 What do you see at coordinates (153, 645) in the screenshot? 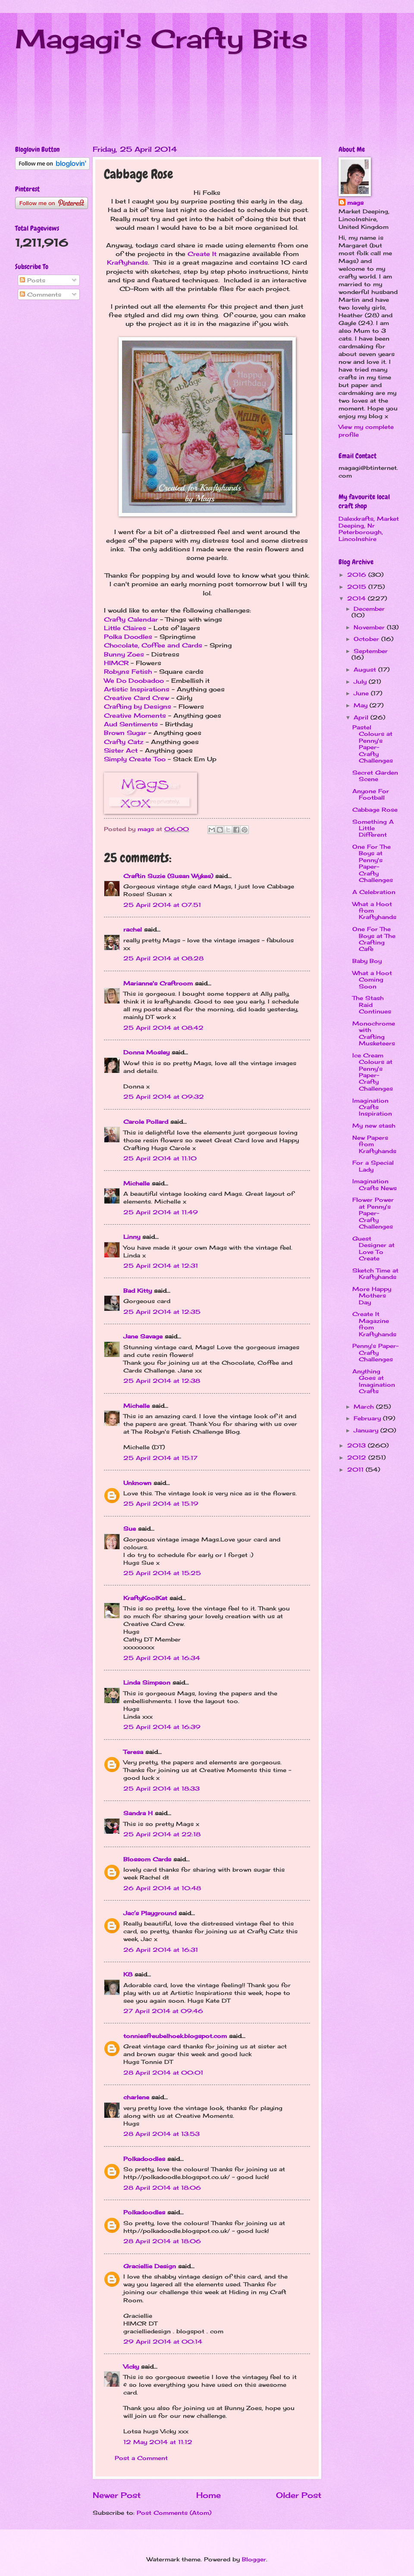
I see `Chocolate, Coffee and Cards` at bounding box center [153, 645].